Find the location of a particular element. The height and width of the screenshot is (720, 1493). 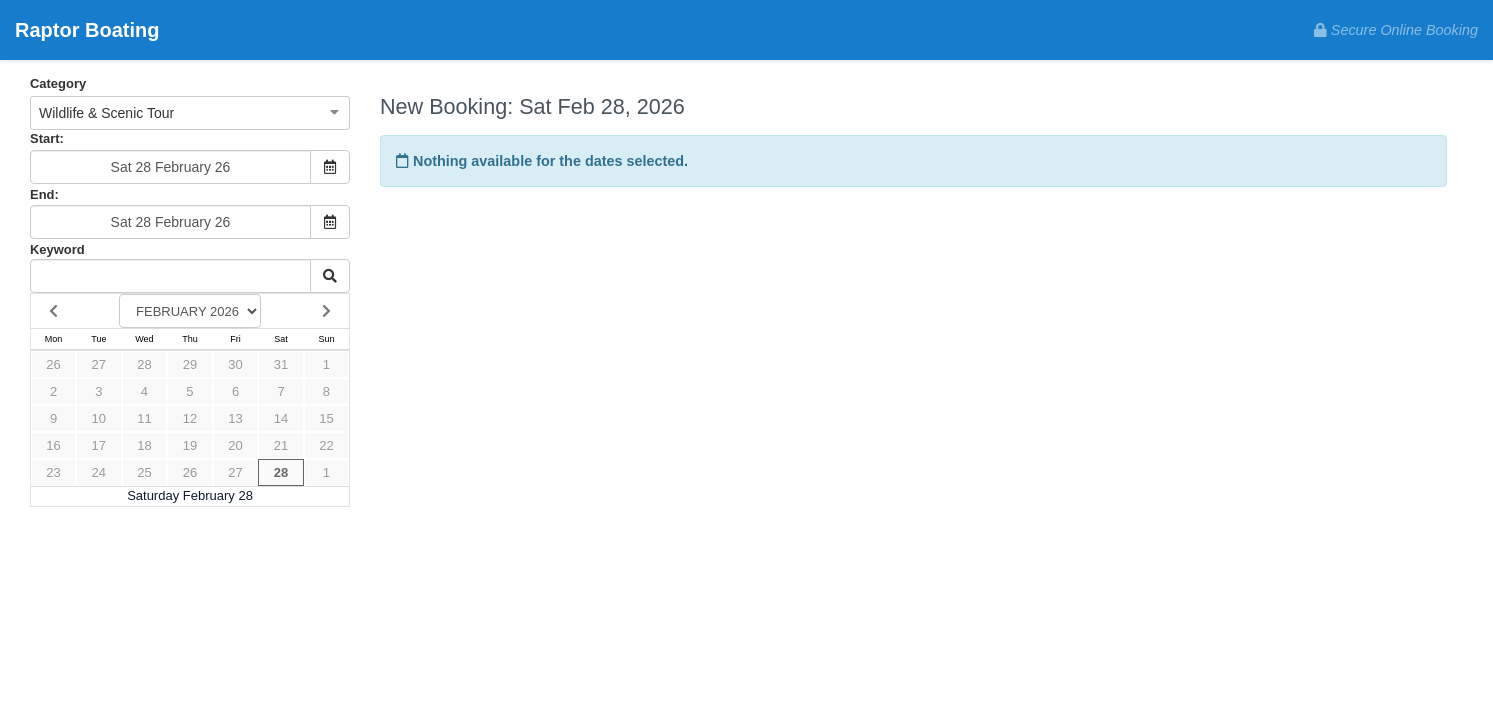

21 is located at coordinates (281, 445).